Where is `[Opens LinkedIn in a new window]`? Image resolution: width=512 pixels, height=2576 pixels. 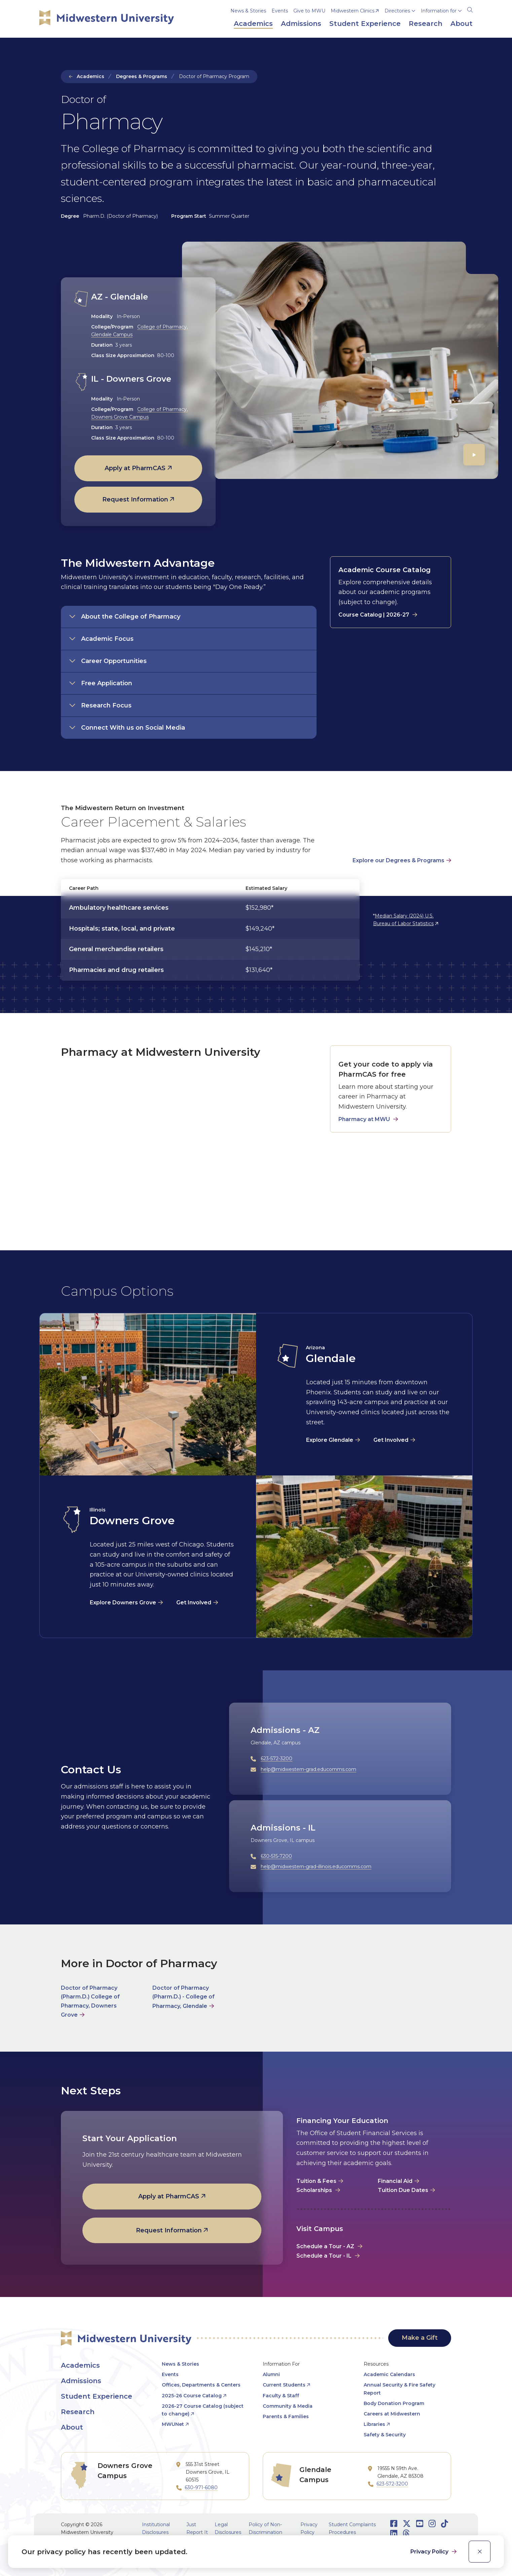 [Opens LinkedIn in a new window] is located at coordinates (393, 2533).